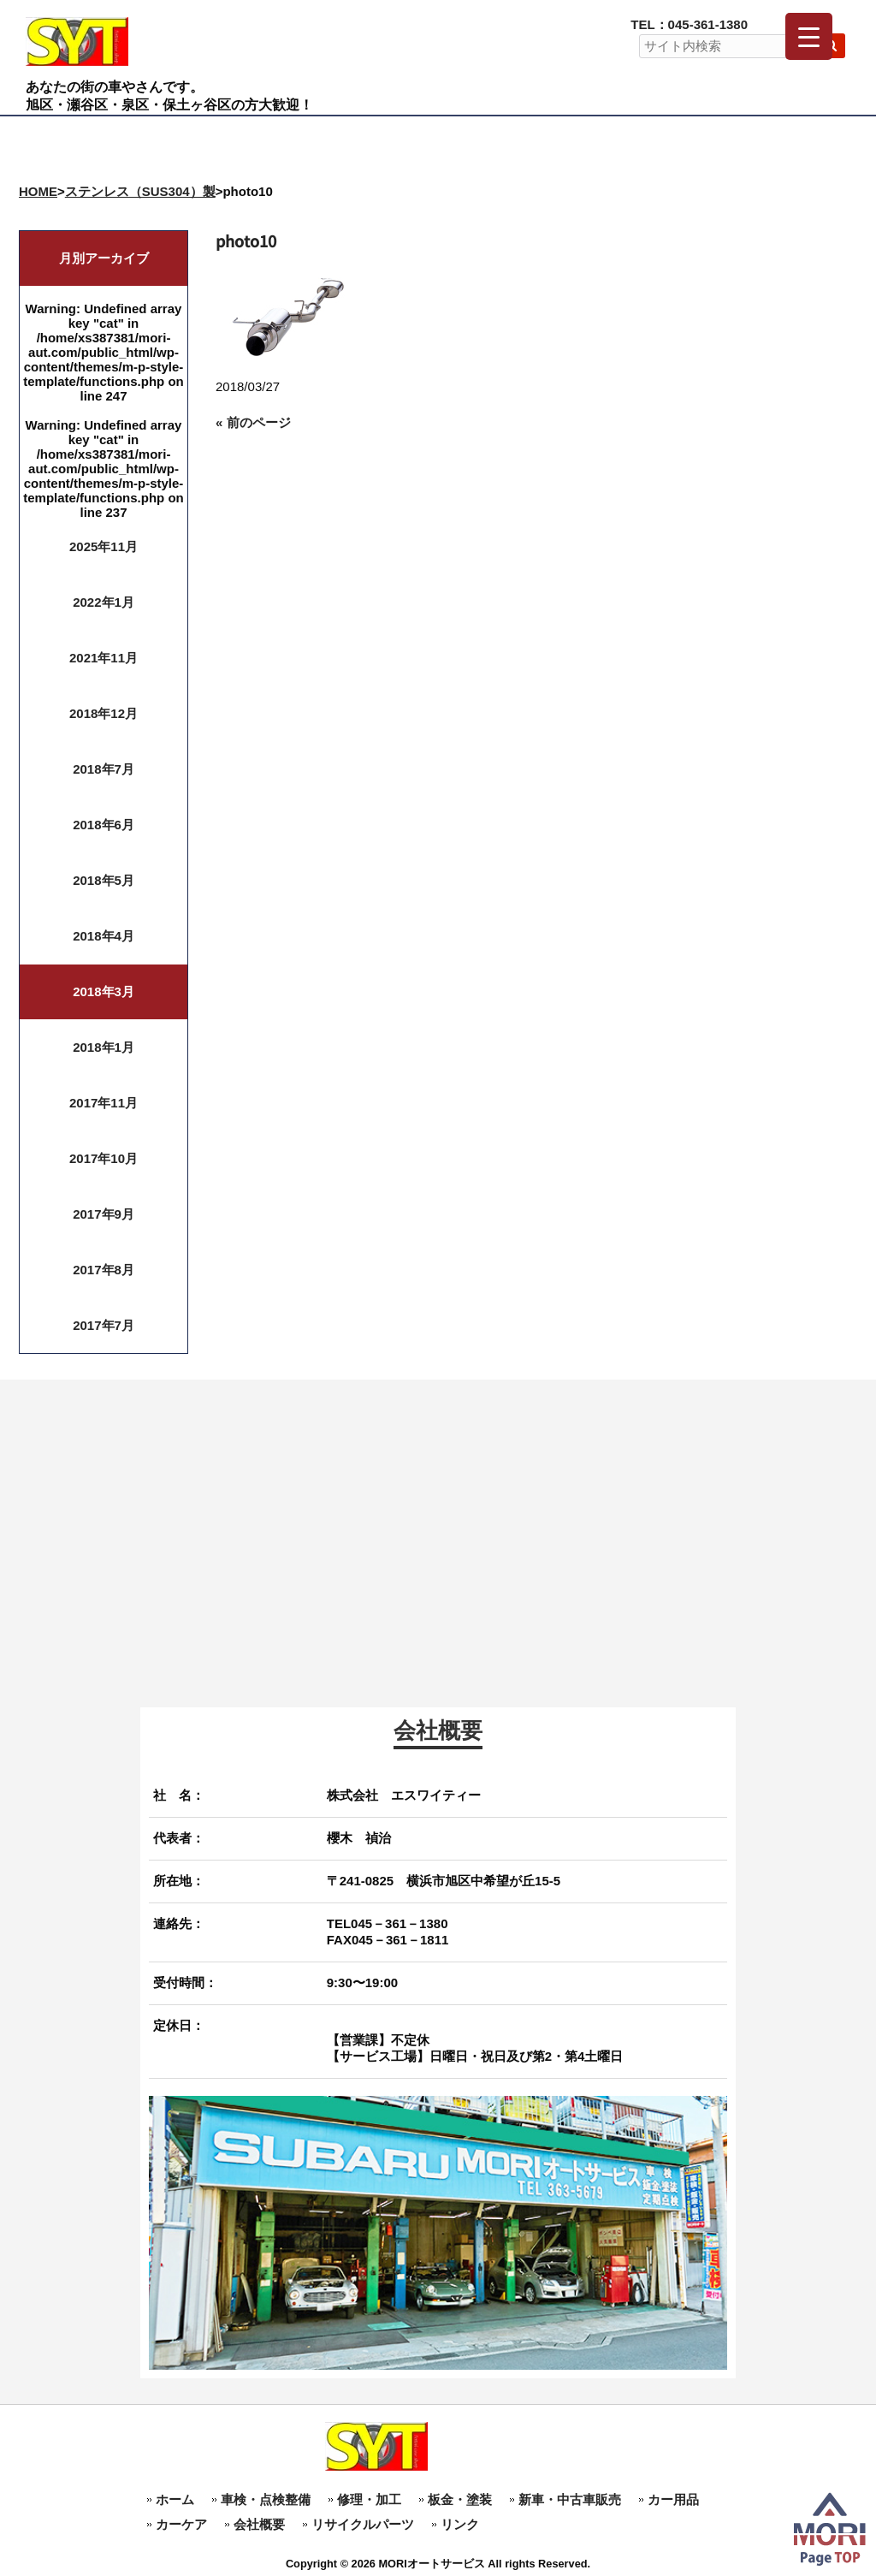  I want to click on 2018年4月, so click(103, 936).